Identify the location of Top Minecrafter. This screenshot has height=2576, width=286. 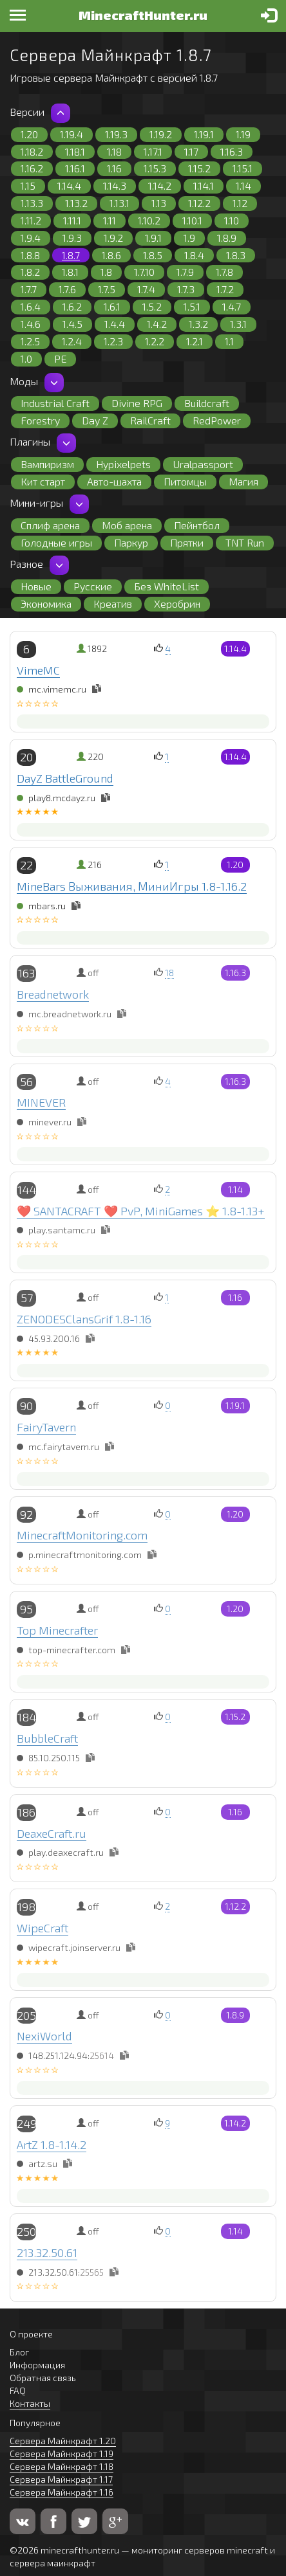
(57, 1630).